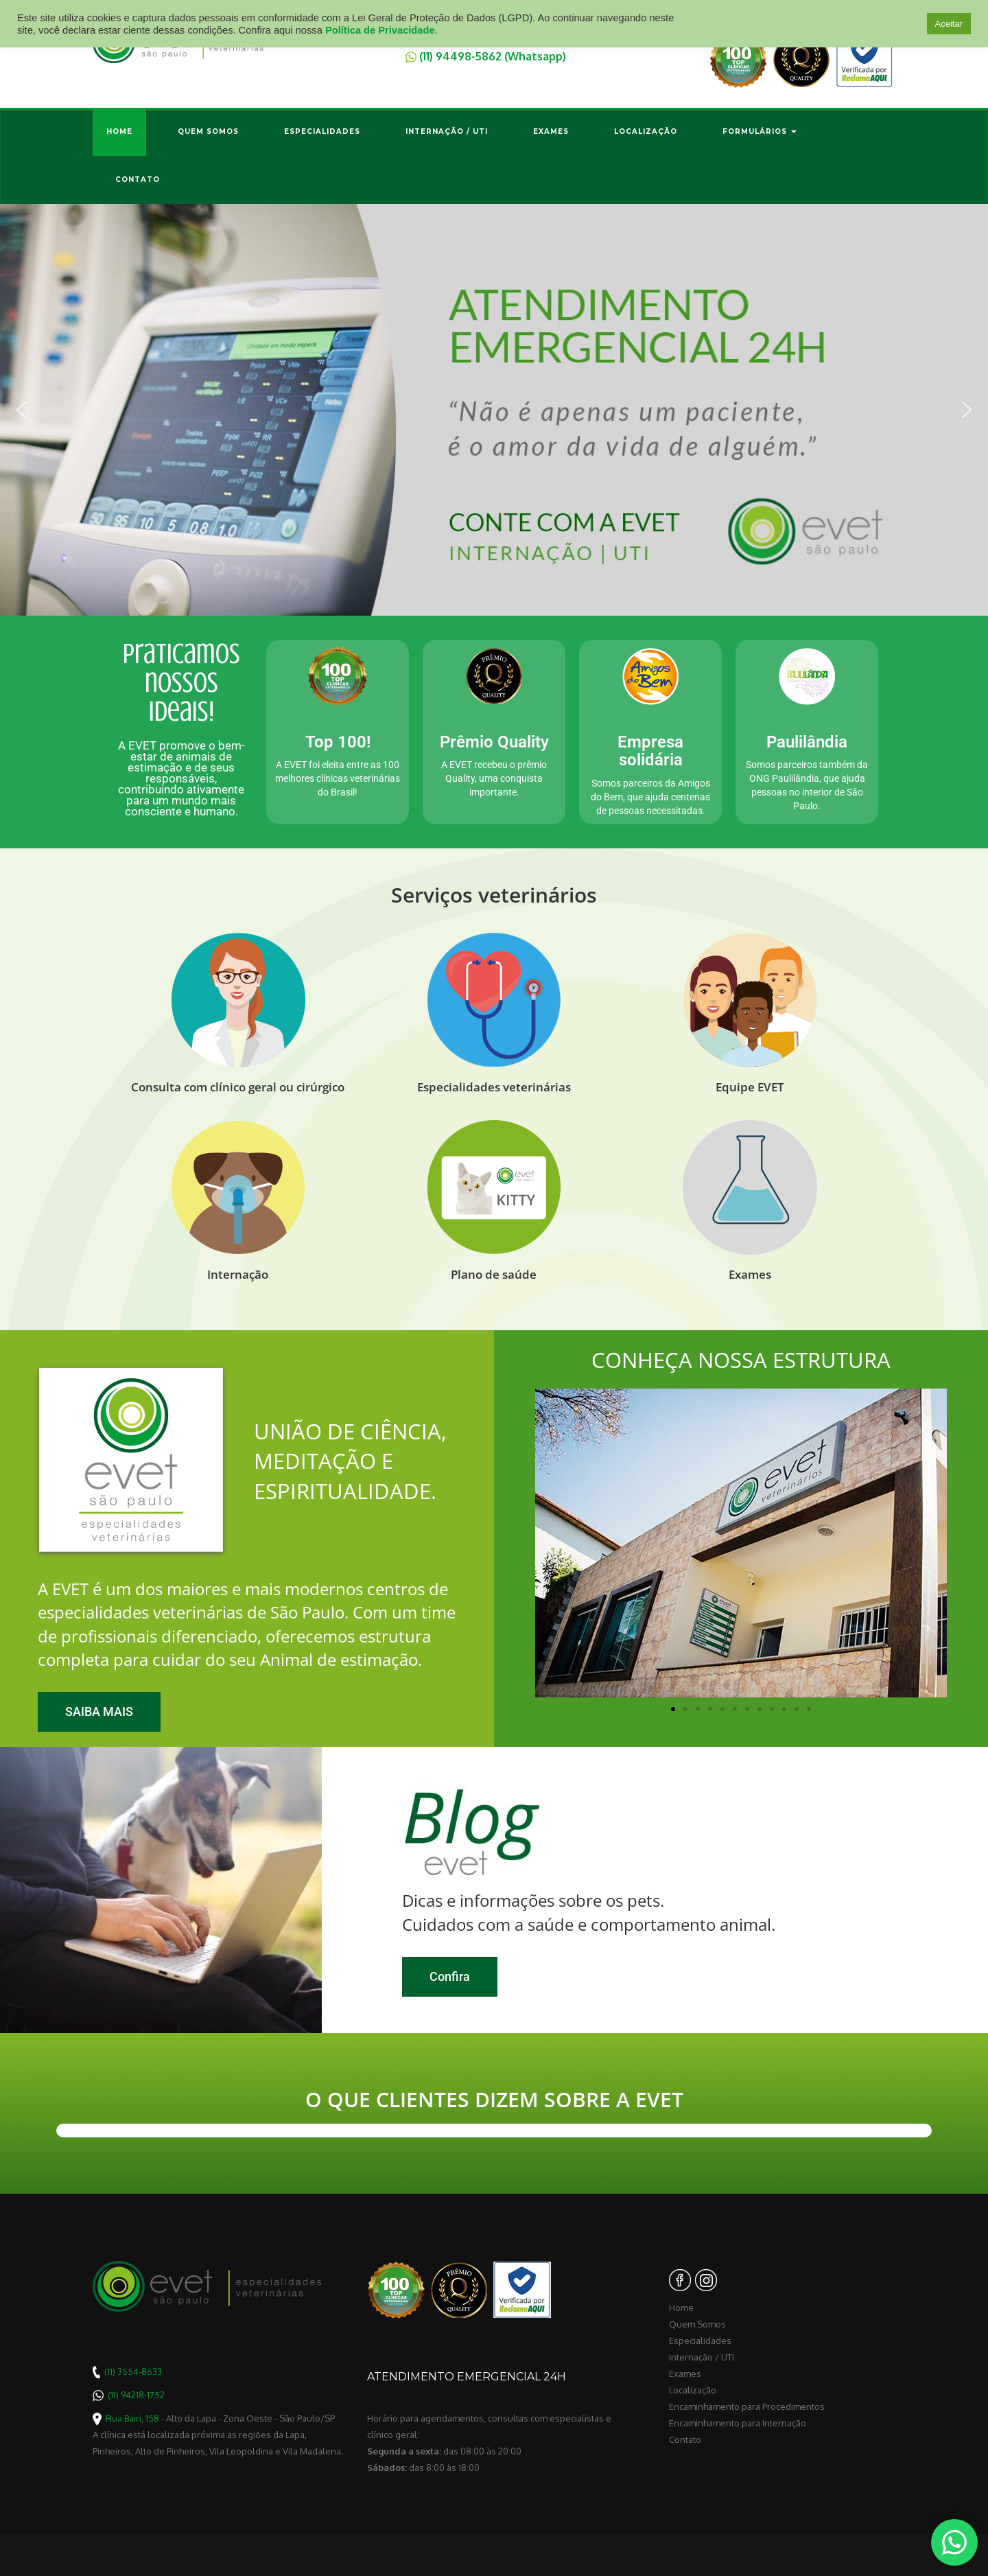  Describe the element at coordinates (551, 131) in the screenshot. I see `Exames` at that location.